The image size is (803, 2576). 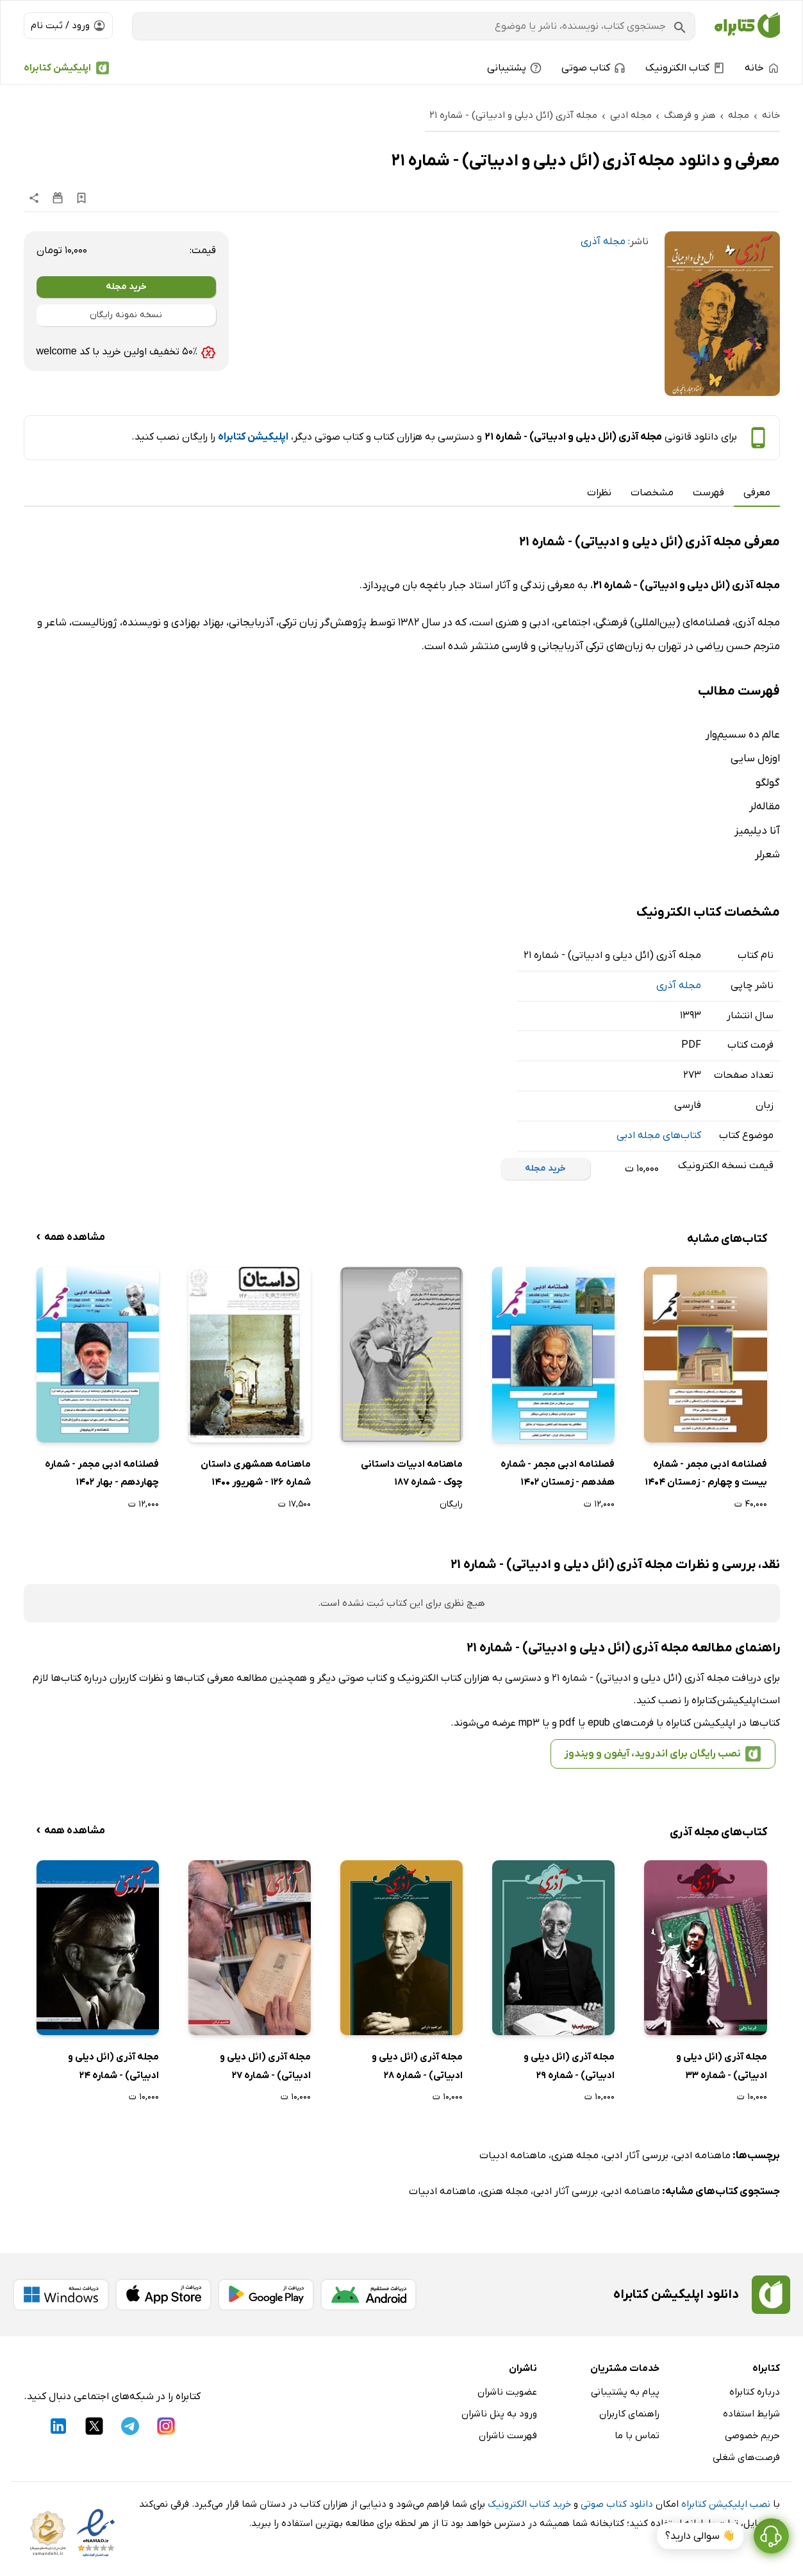 What do you see at coordinates (652, 492) in the screenshot?
I see `مشخصات` at bounding box center [652, 492].